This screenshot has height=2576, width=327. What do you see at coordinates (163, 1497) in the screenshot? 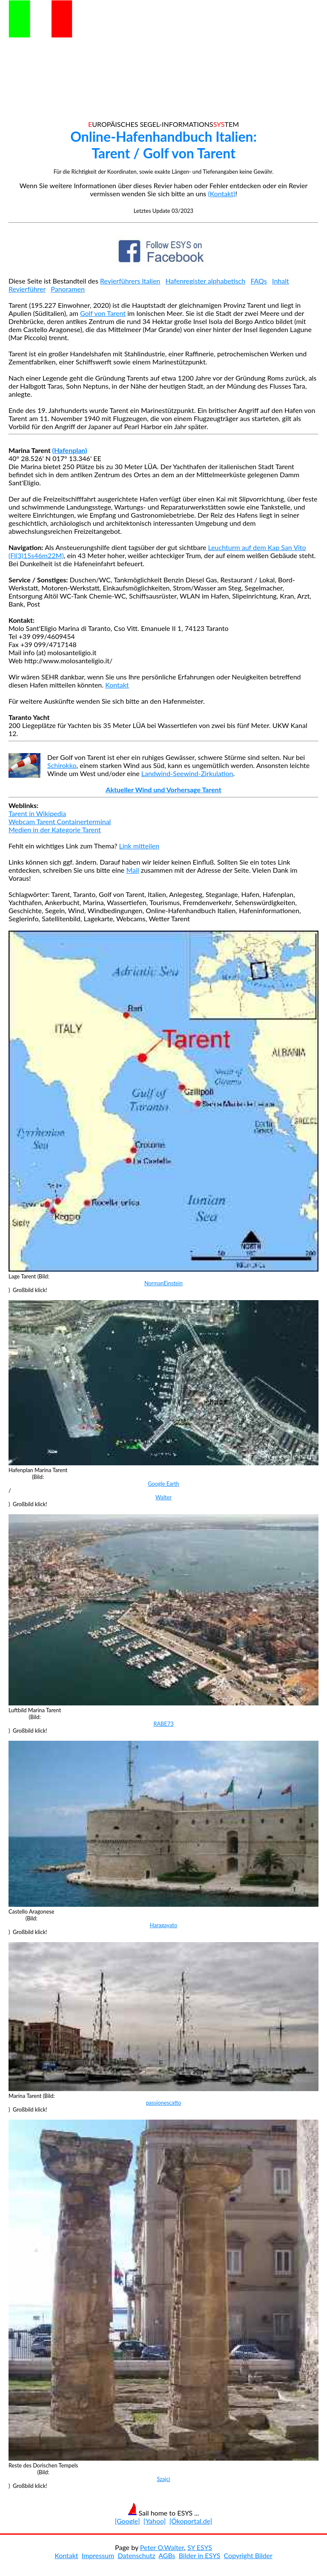
I see `Walter` at bounding box center [163, 1497].